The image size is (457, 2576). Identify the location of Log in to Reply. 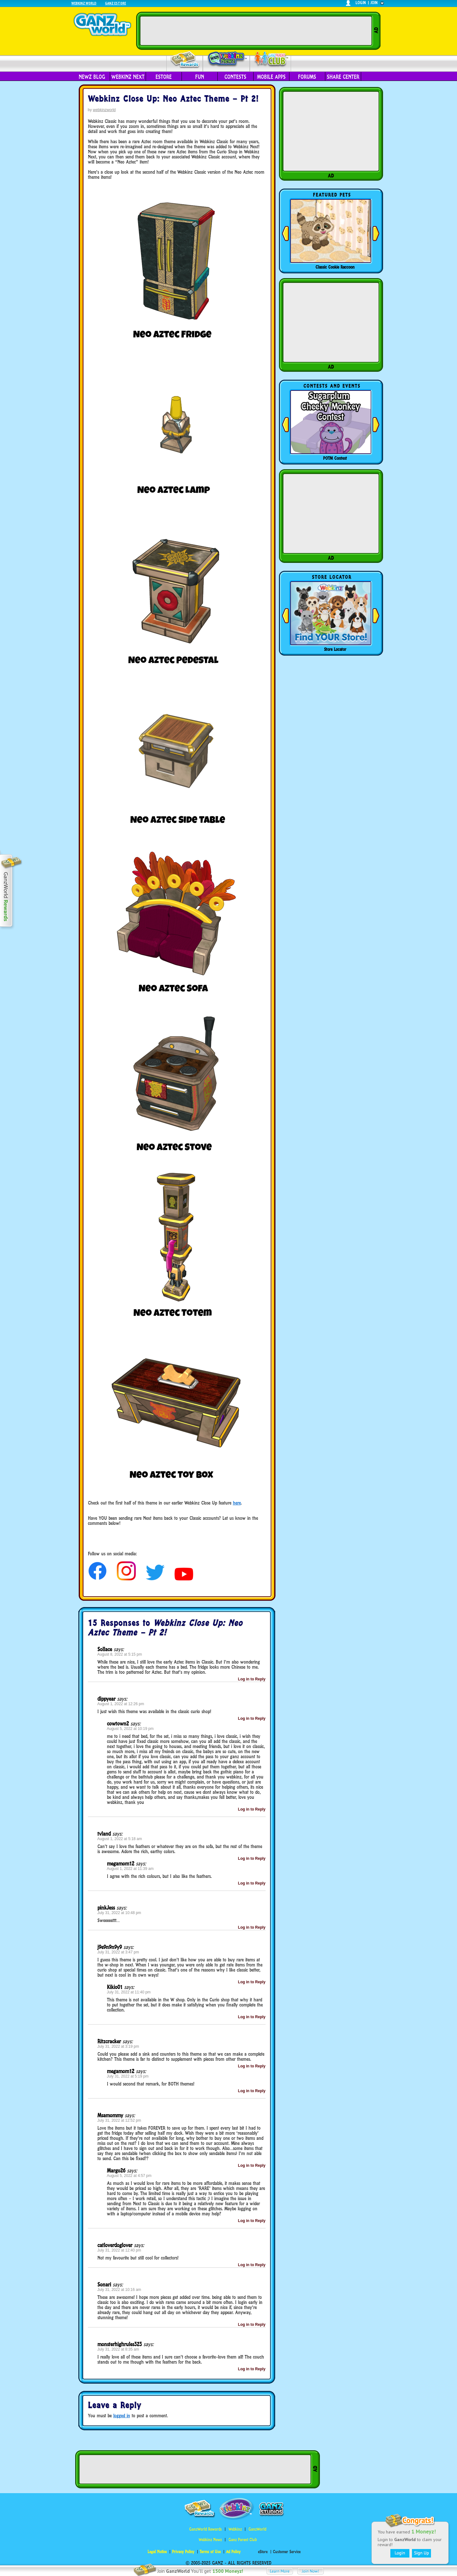
(252, 1679).